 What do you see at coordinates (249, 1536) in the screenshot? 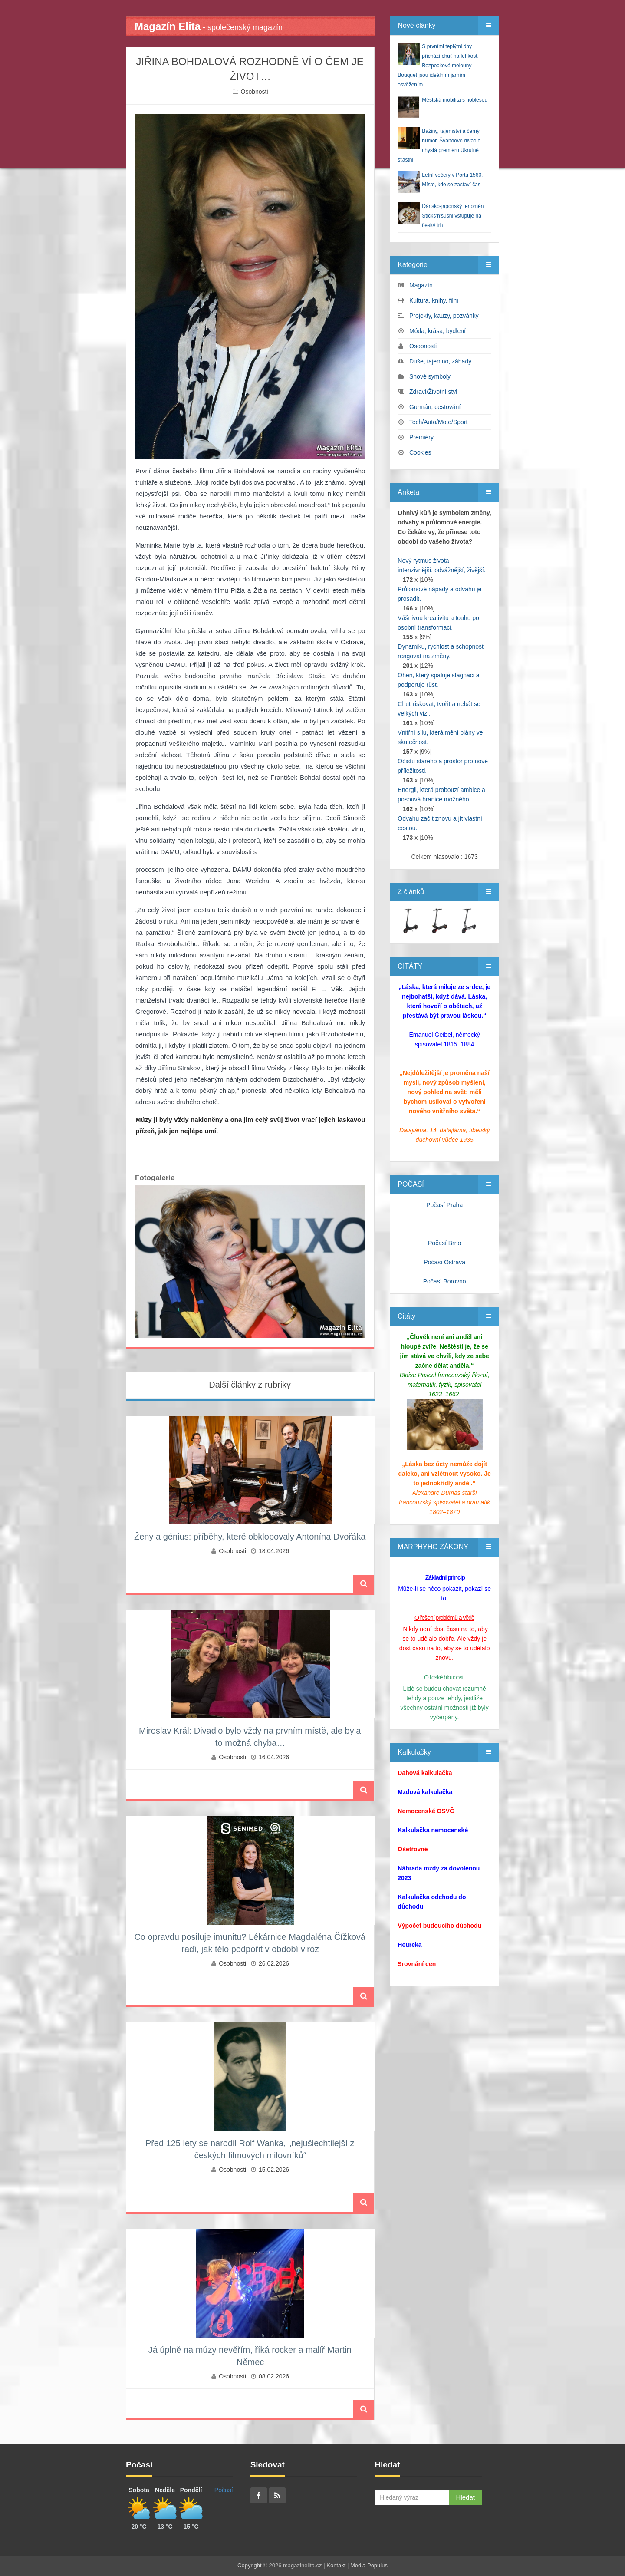
I see `Ženy a génius: příběhy, které obklopovaly Antonína Dvořáka` at bounding box center [249, 1536].